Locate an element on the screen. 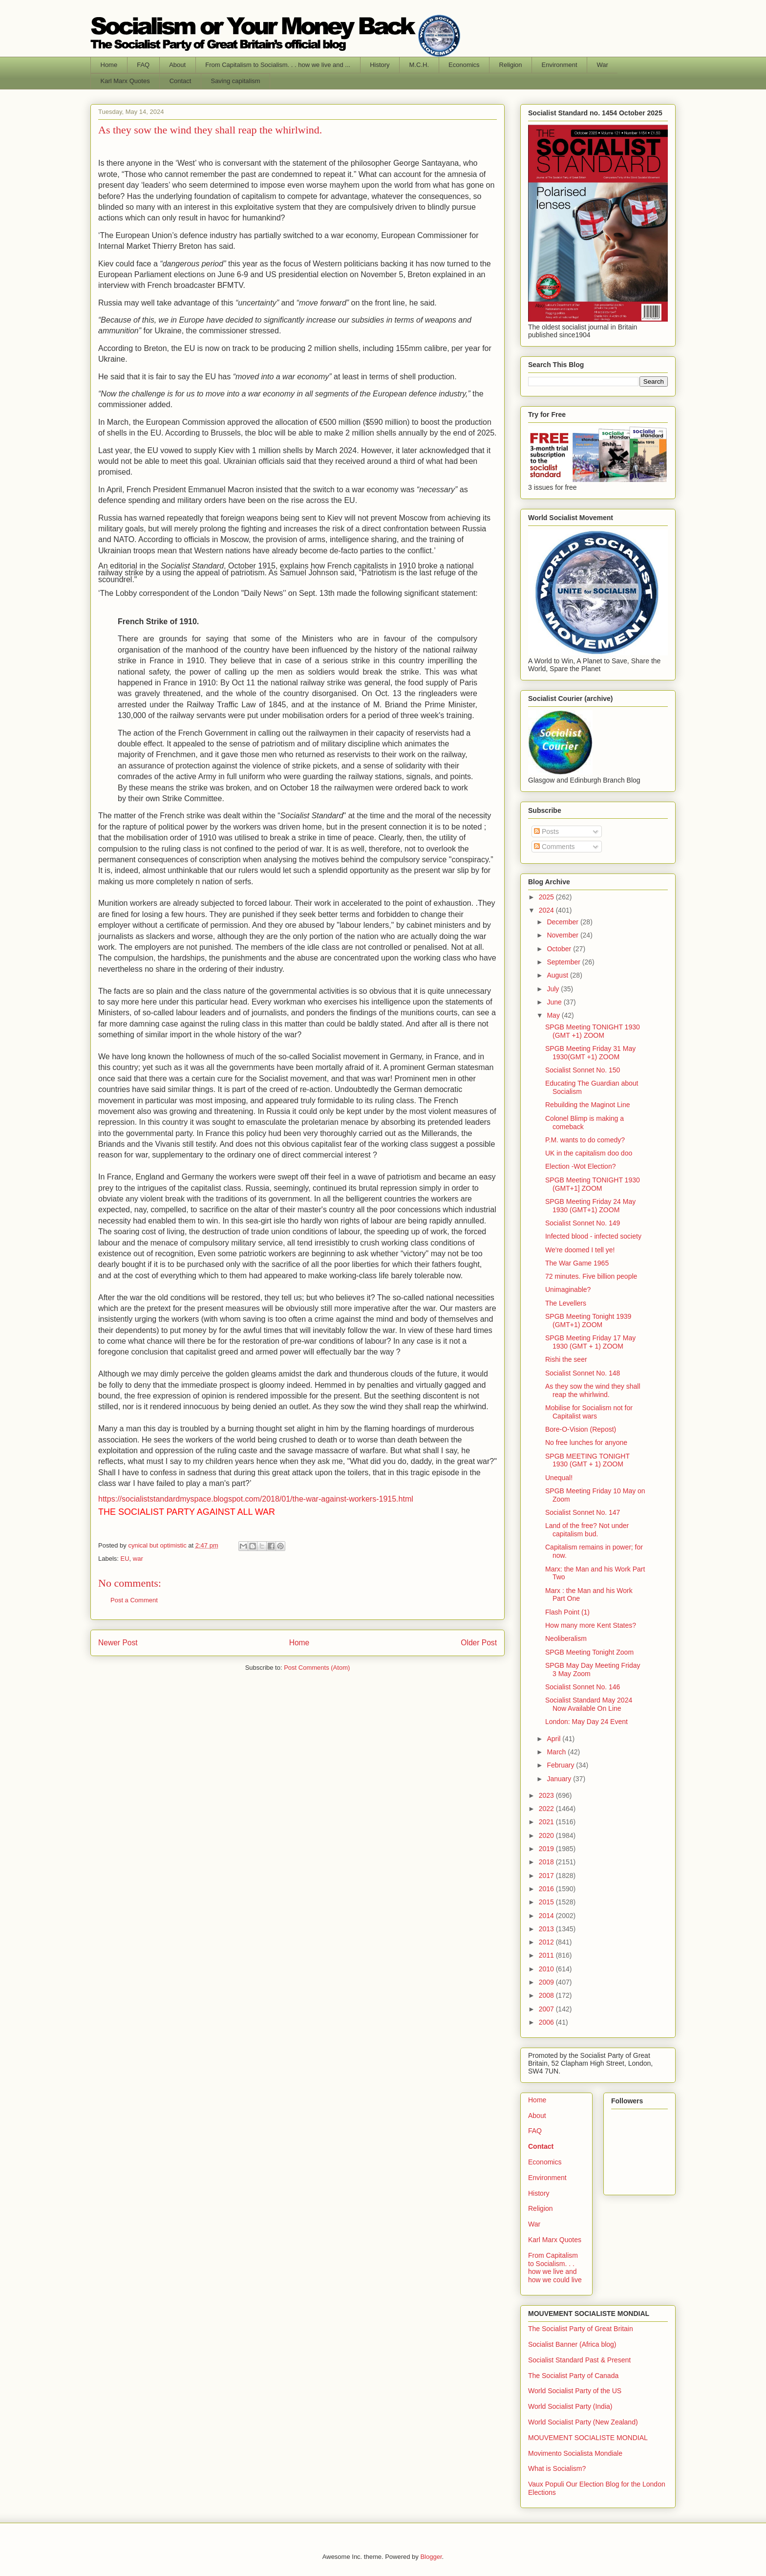  June is located at coordinates (555, 1002).